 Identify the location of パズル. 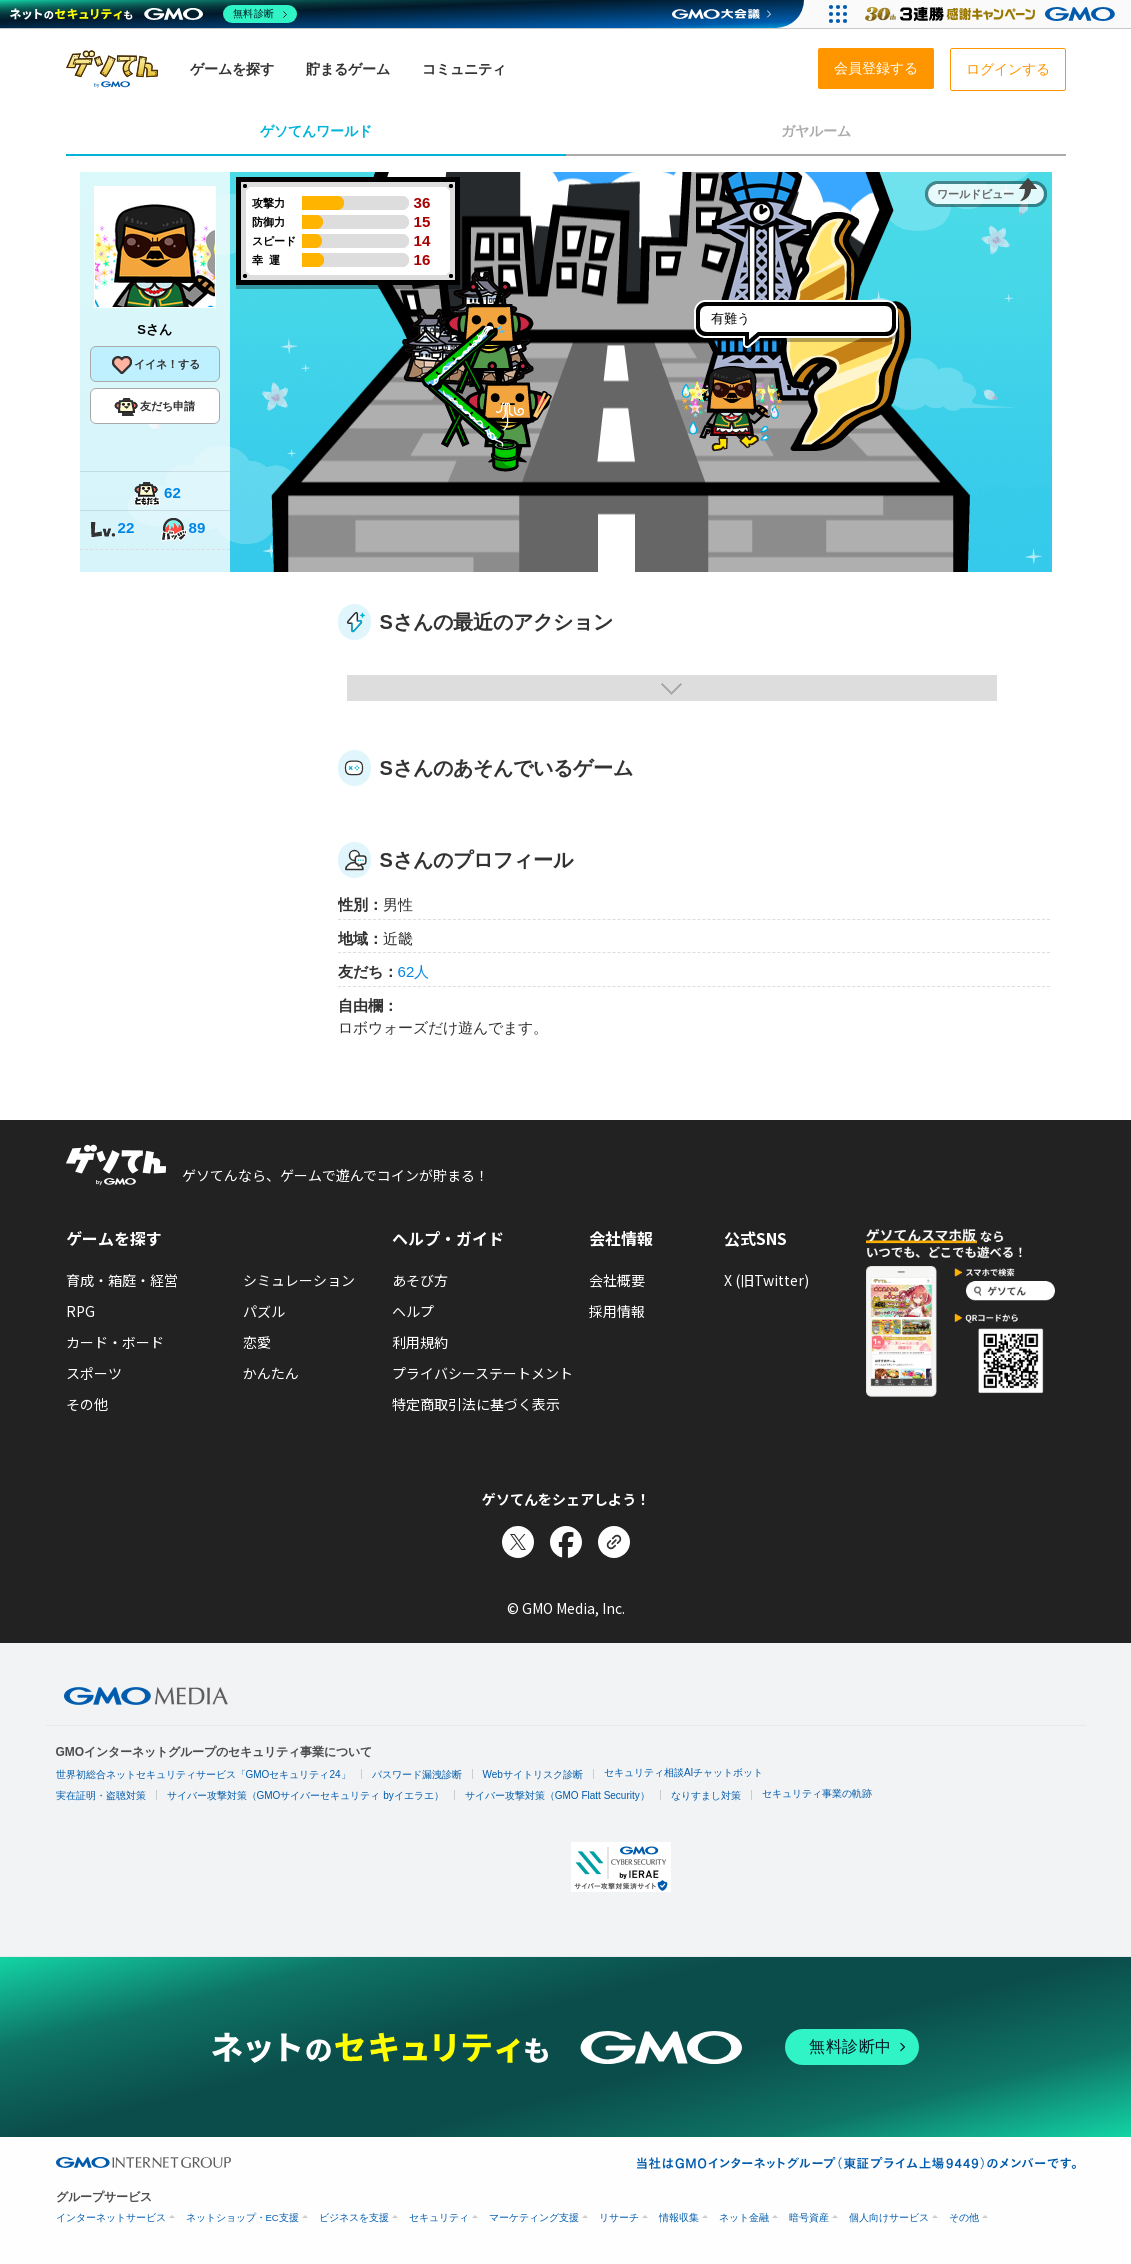
(264, 1311).